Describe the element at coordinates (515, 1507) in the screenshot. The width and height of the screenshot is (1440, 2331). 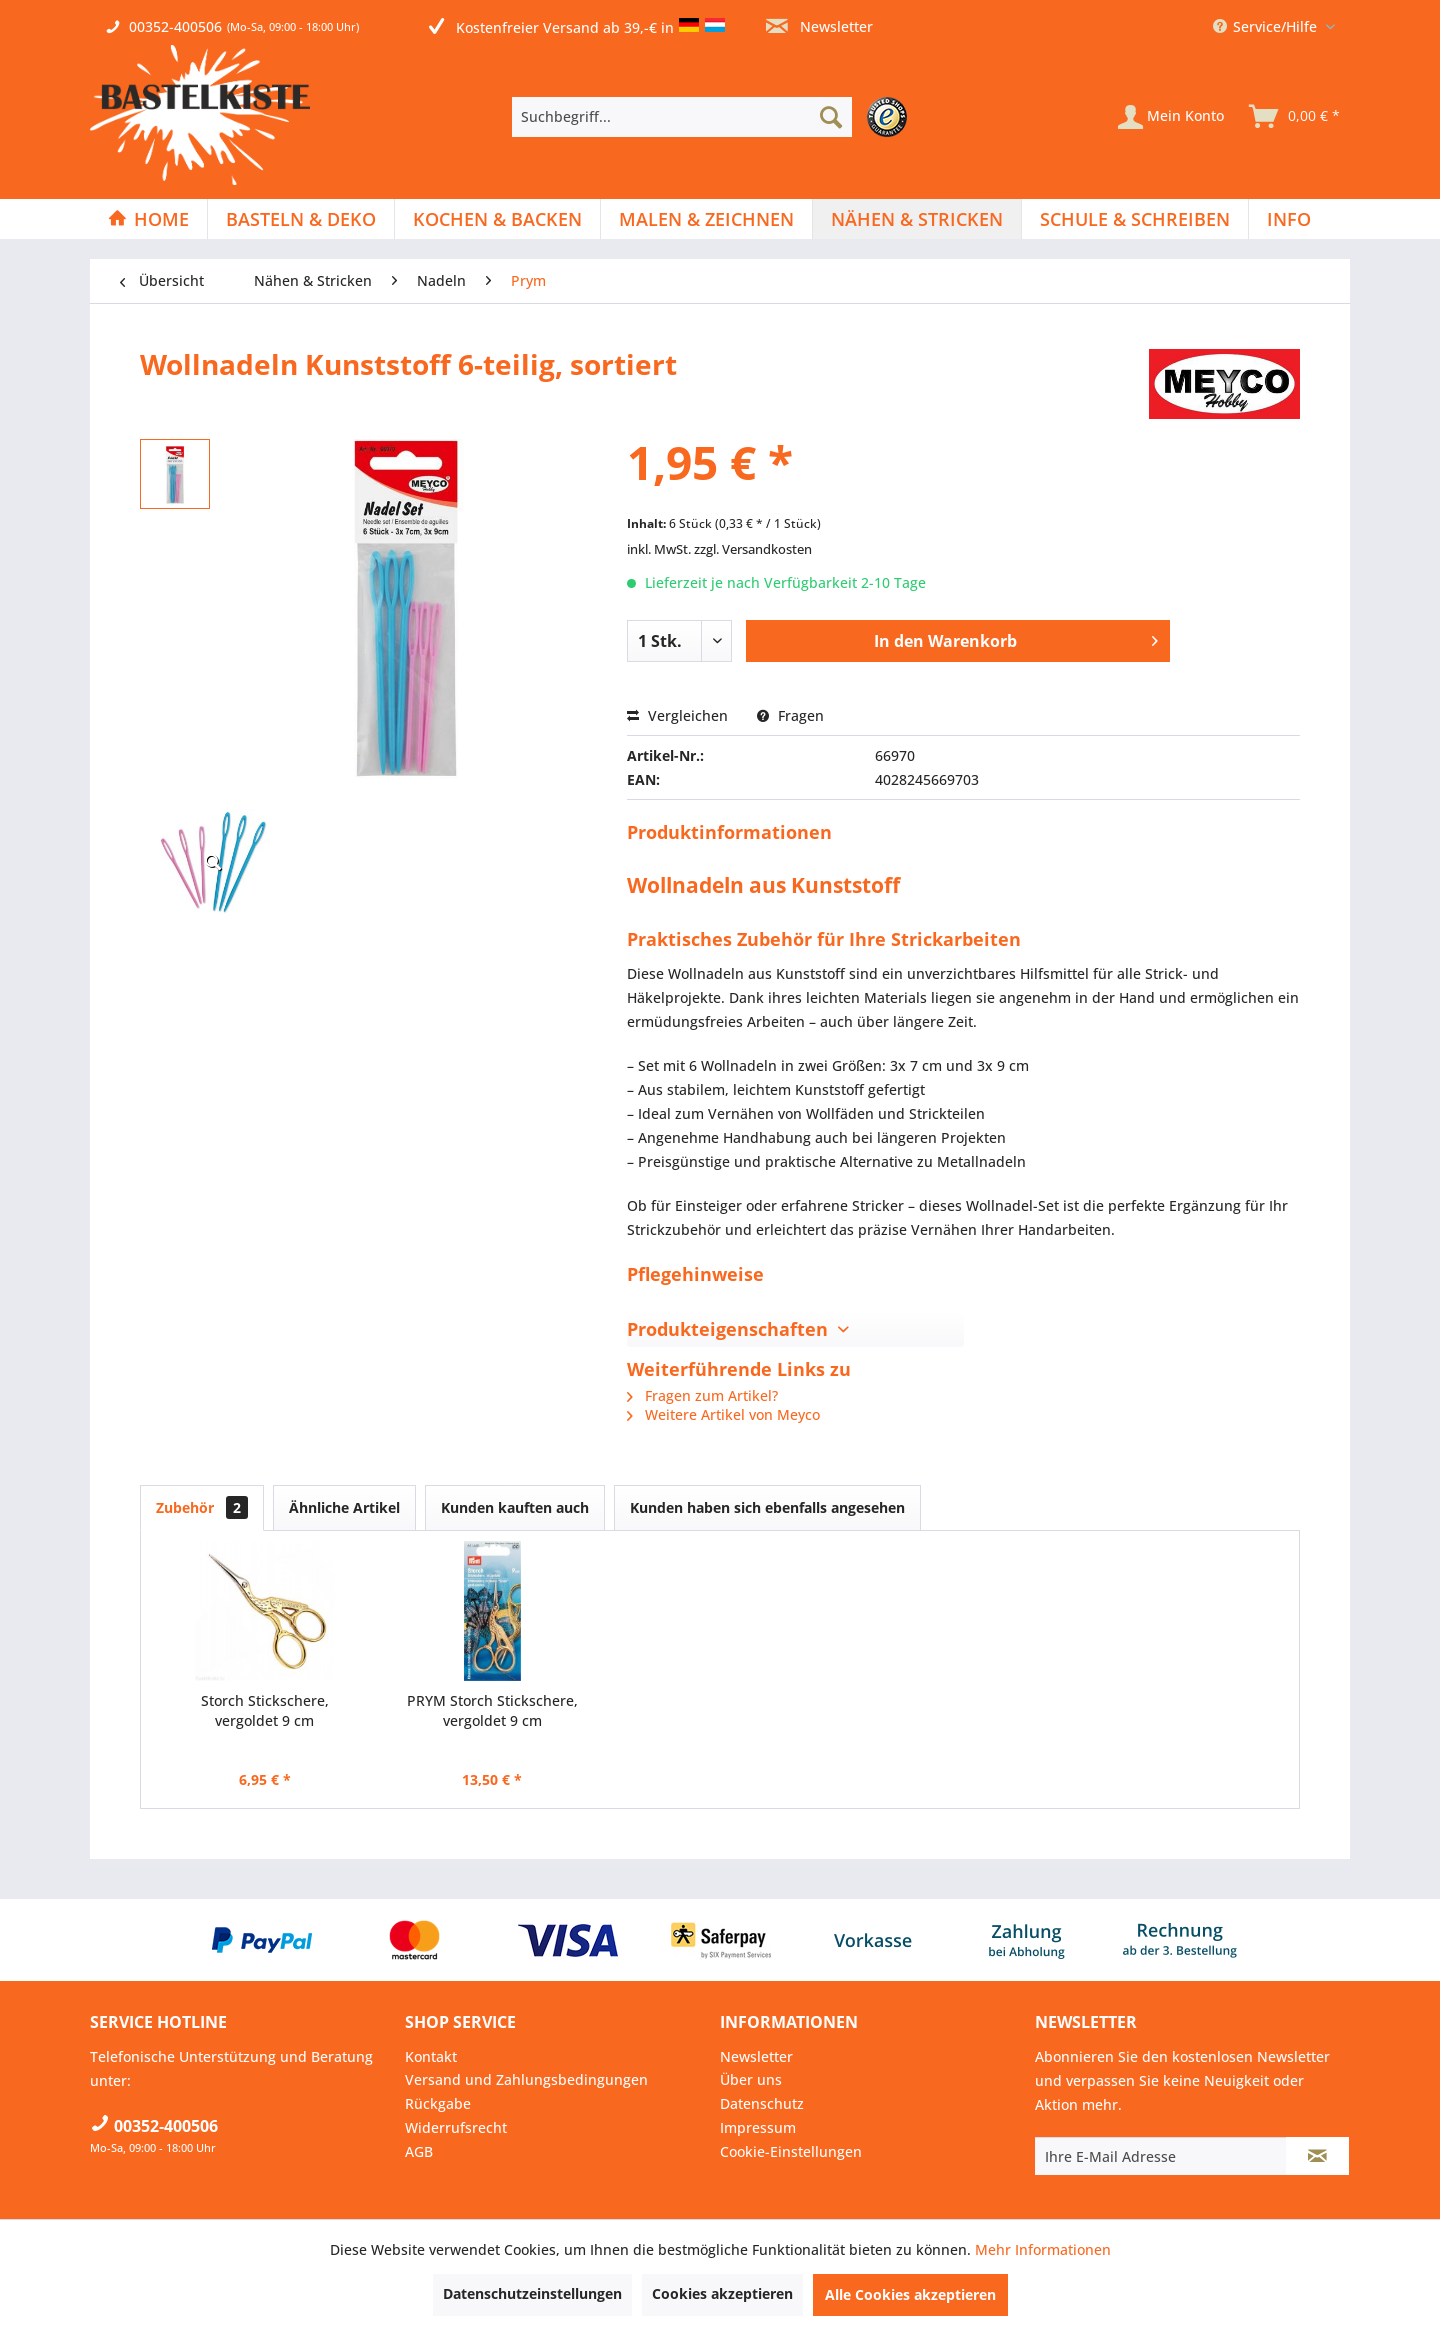
I see `Kunden kauften auch` at that location.